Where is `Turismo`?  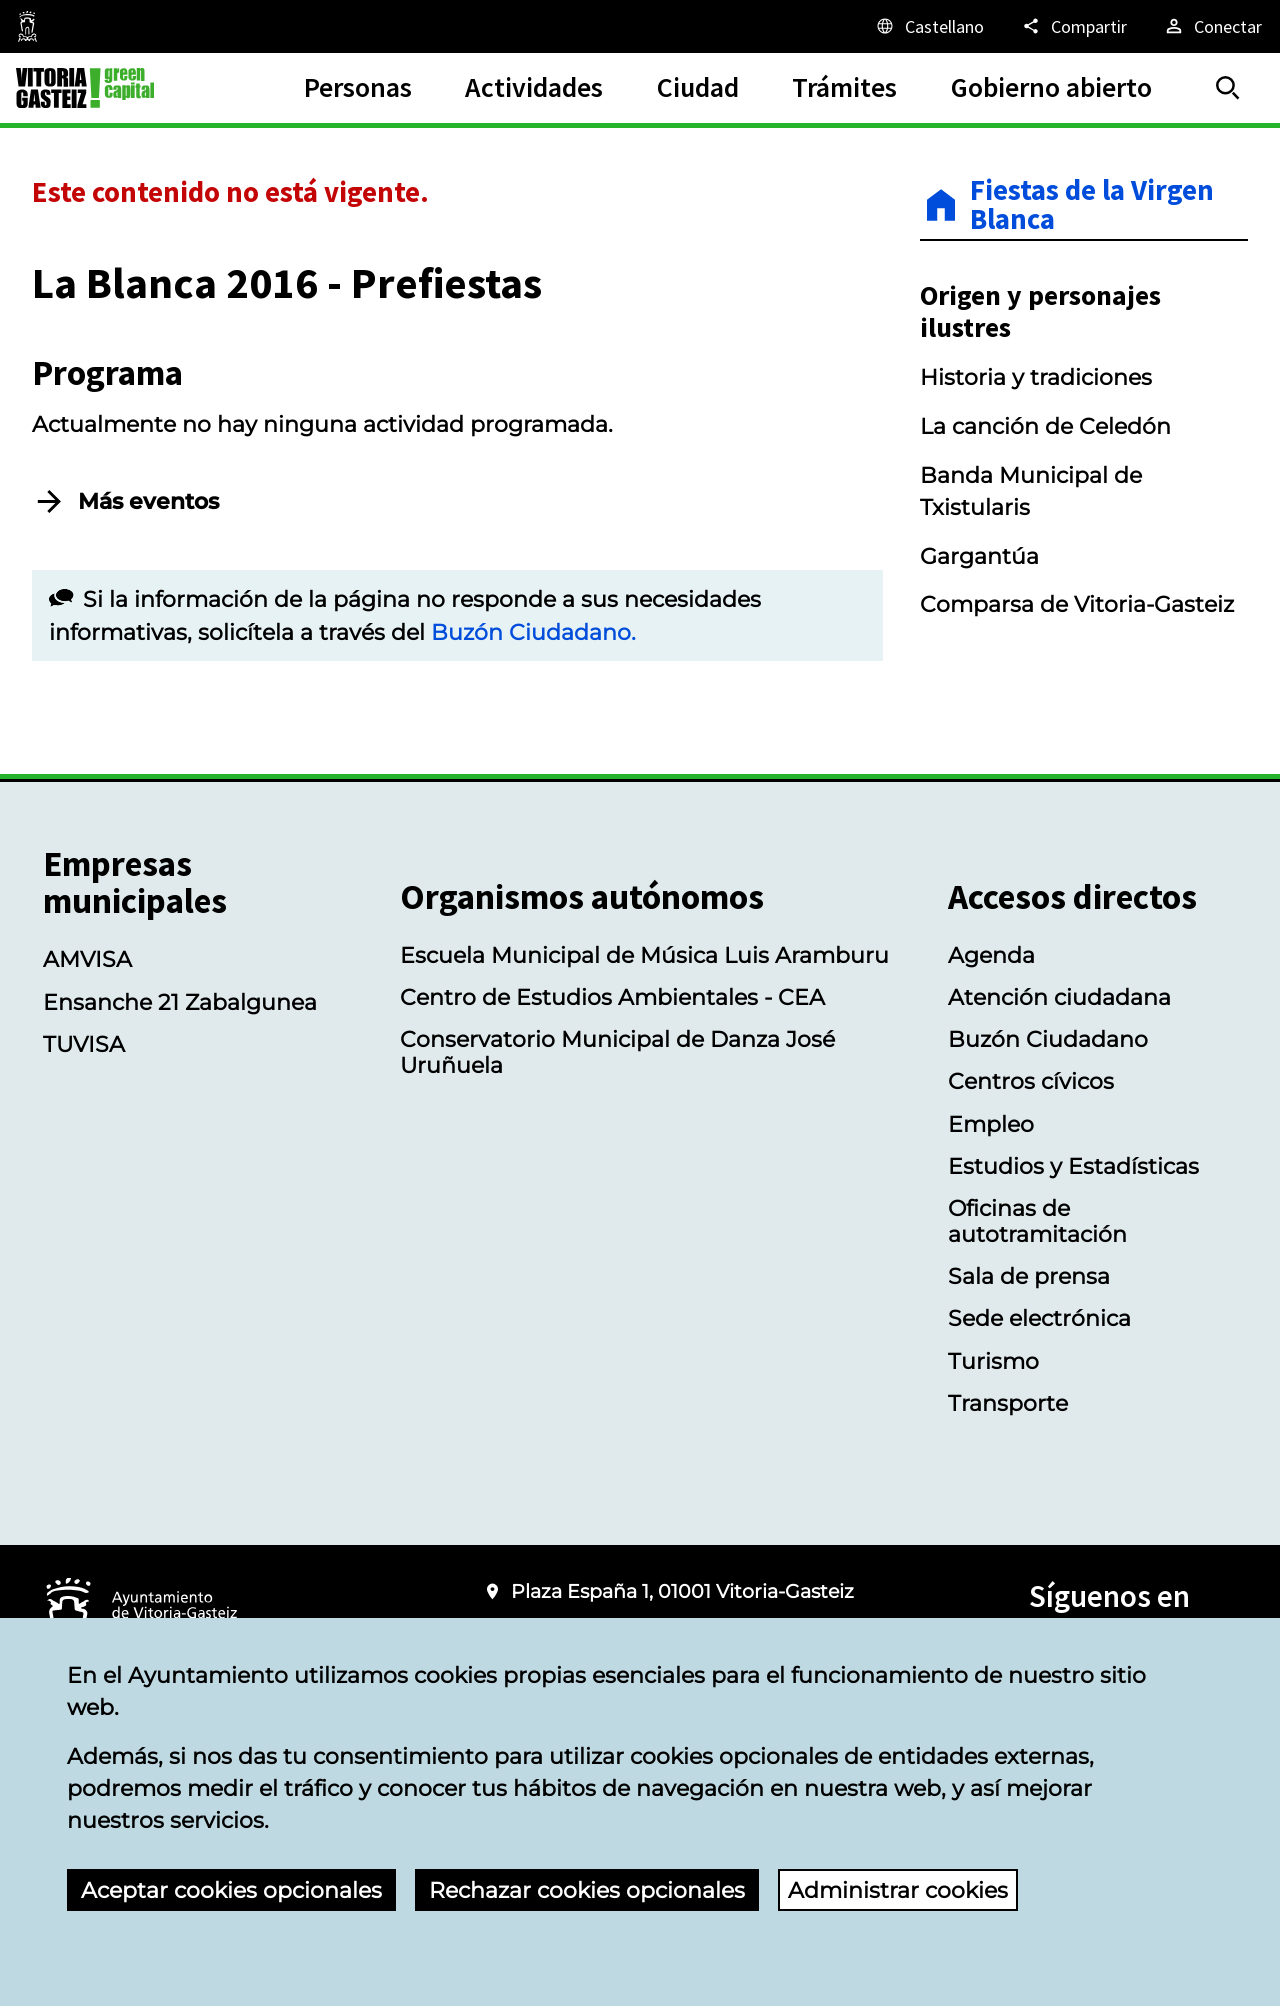 Turismo is located at coordinates (993, 1361).